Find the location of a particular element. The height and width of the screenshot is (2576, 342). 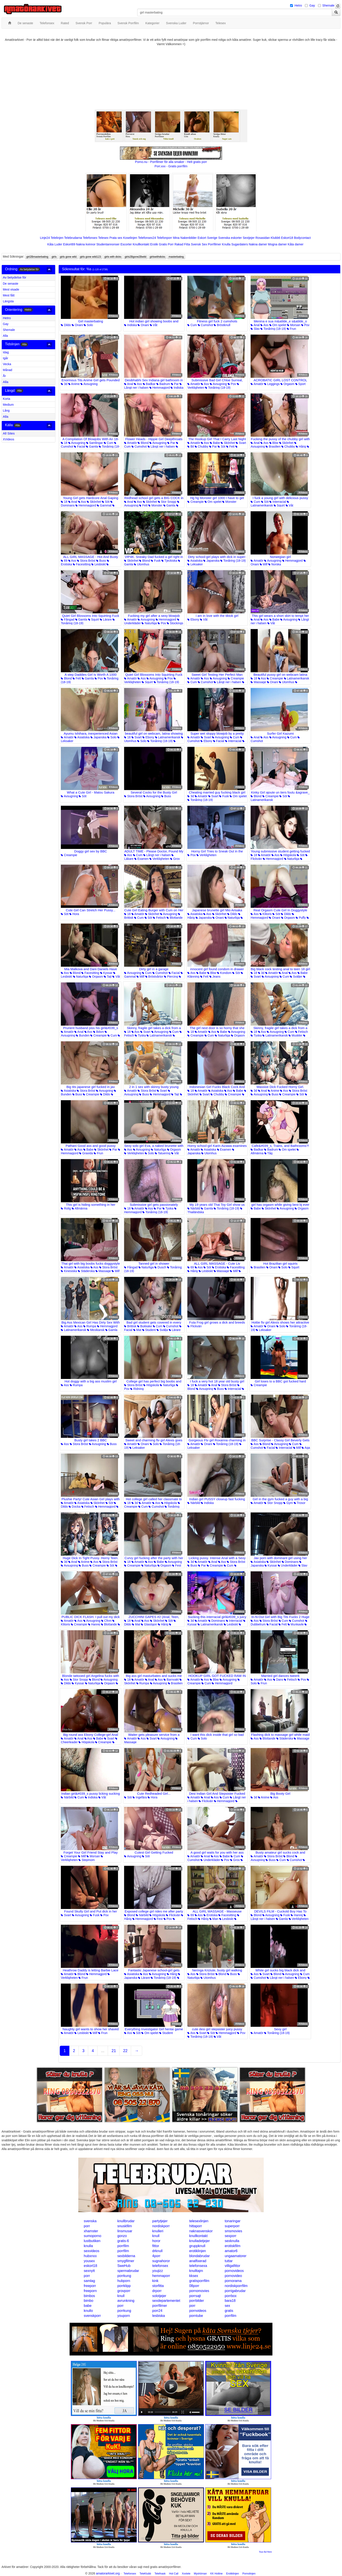

XVideos is located at coordinates (8, 439).